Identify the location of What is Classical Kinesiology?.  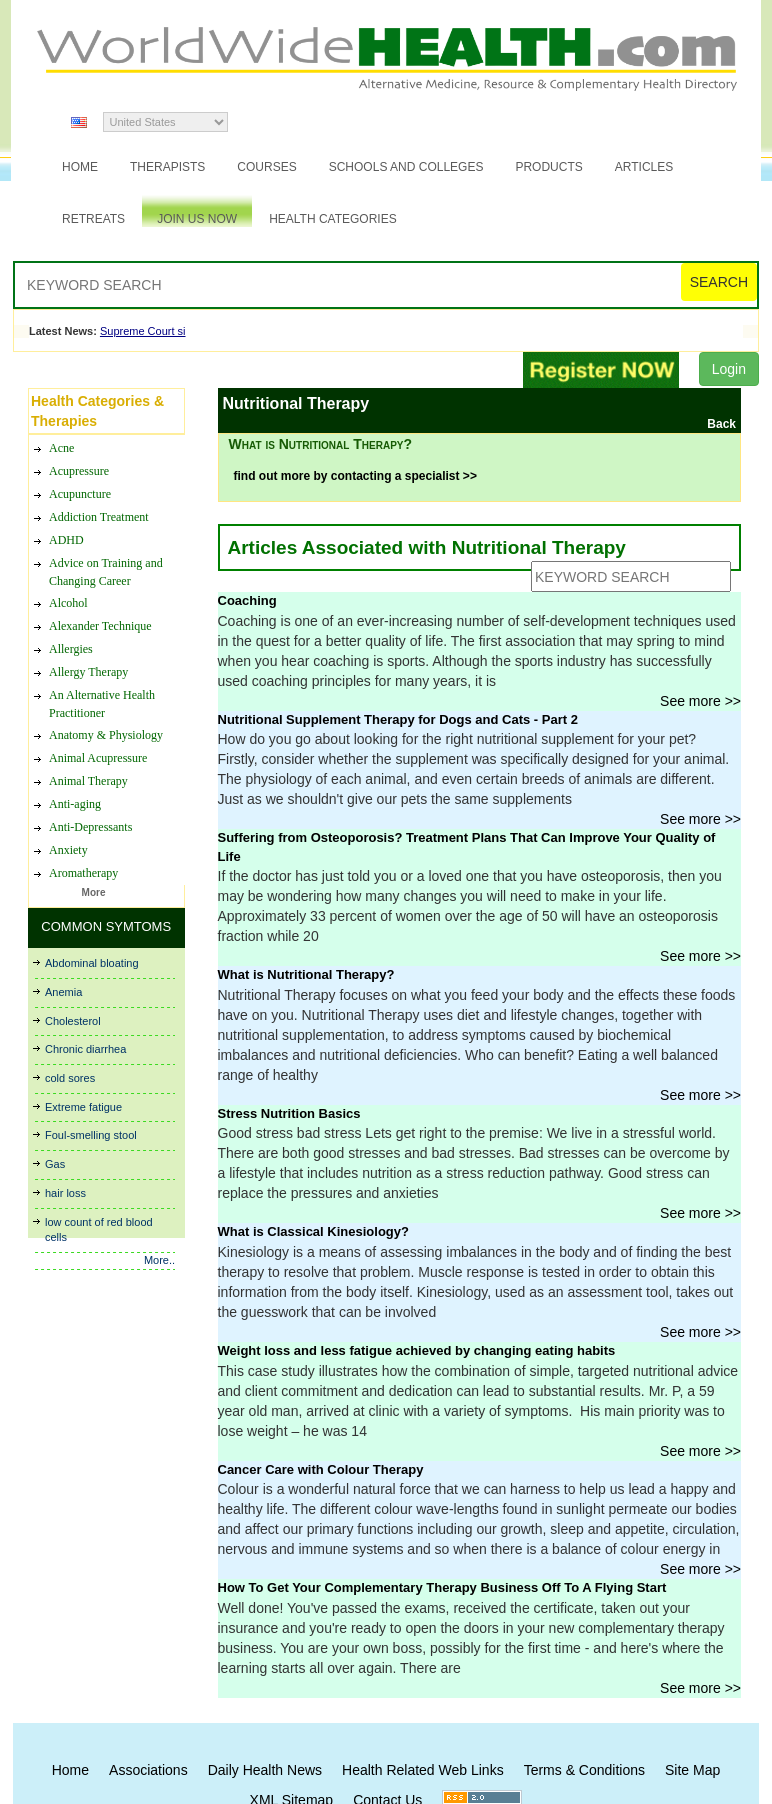
(313, 1231).